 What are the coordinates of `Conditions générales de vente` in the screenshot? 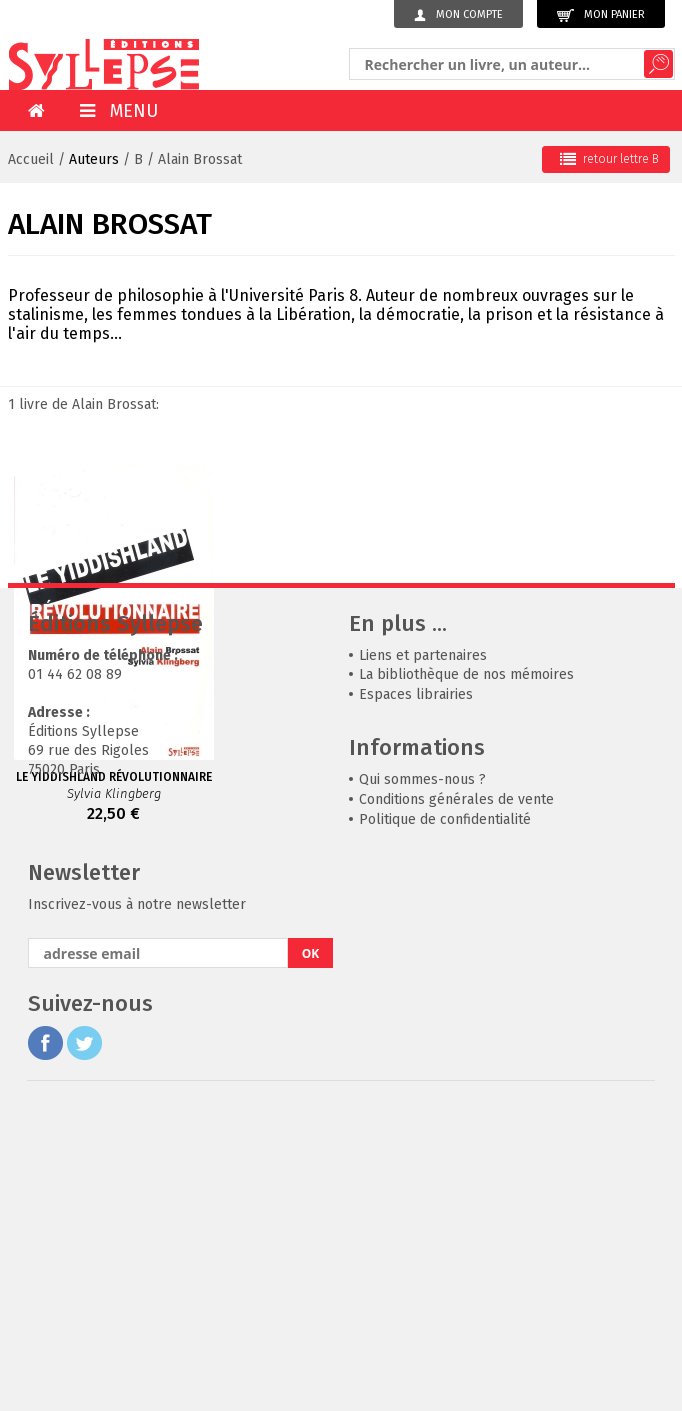 It's located at (456, 1099).